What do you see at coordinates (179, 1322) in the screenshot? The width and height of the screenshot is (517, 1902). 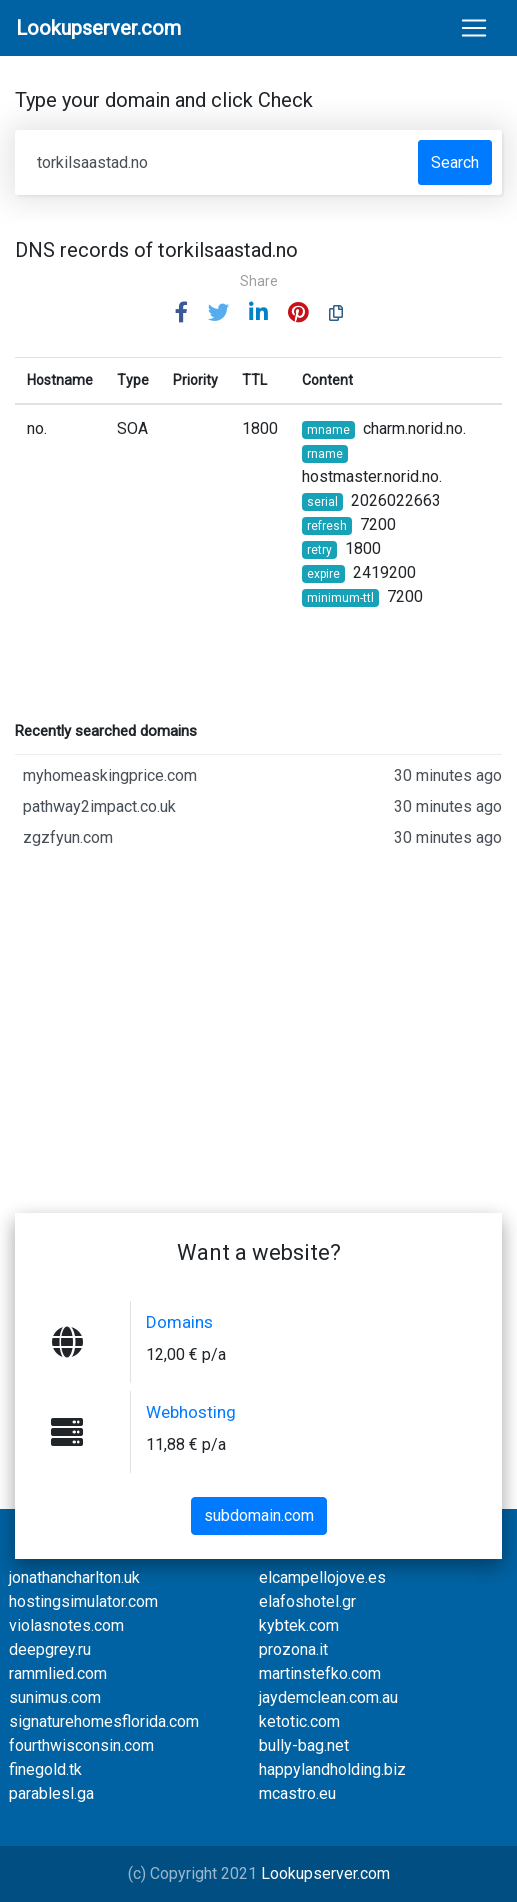 I see `Domains` at bounding box center [179, 1322].